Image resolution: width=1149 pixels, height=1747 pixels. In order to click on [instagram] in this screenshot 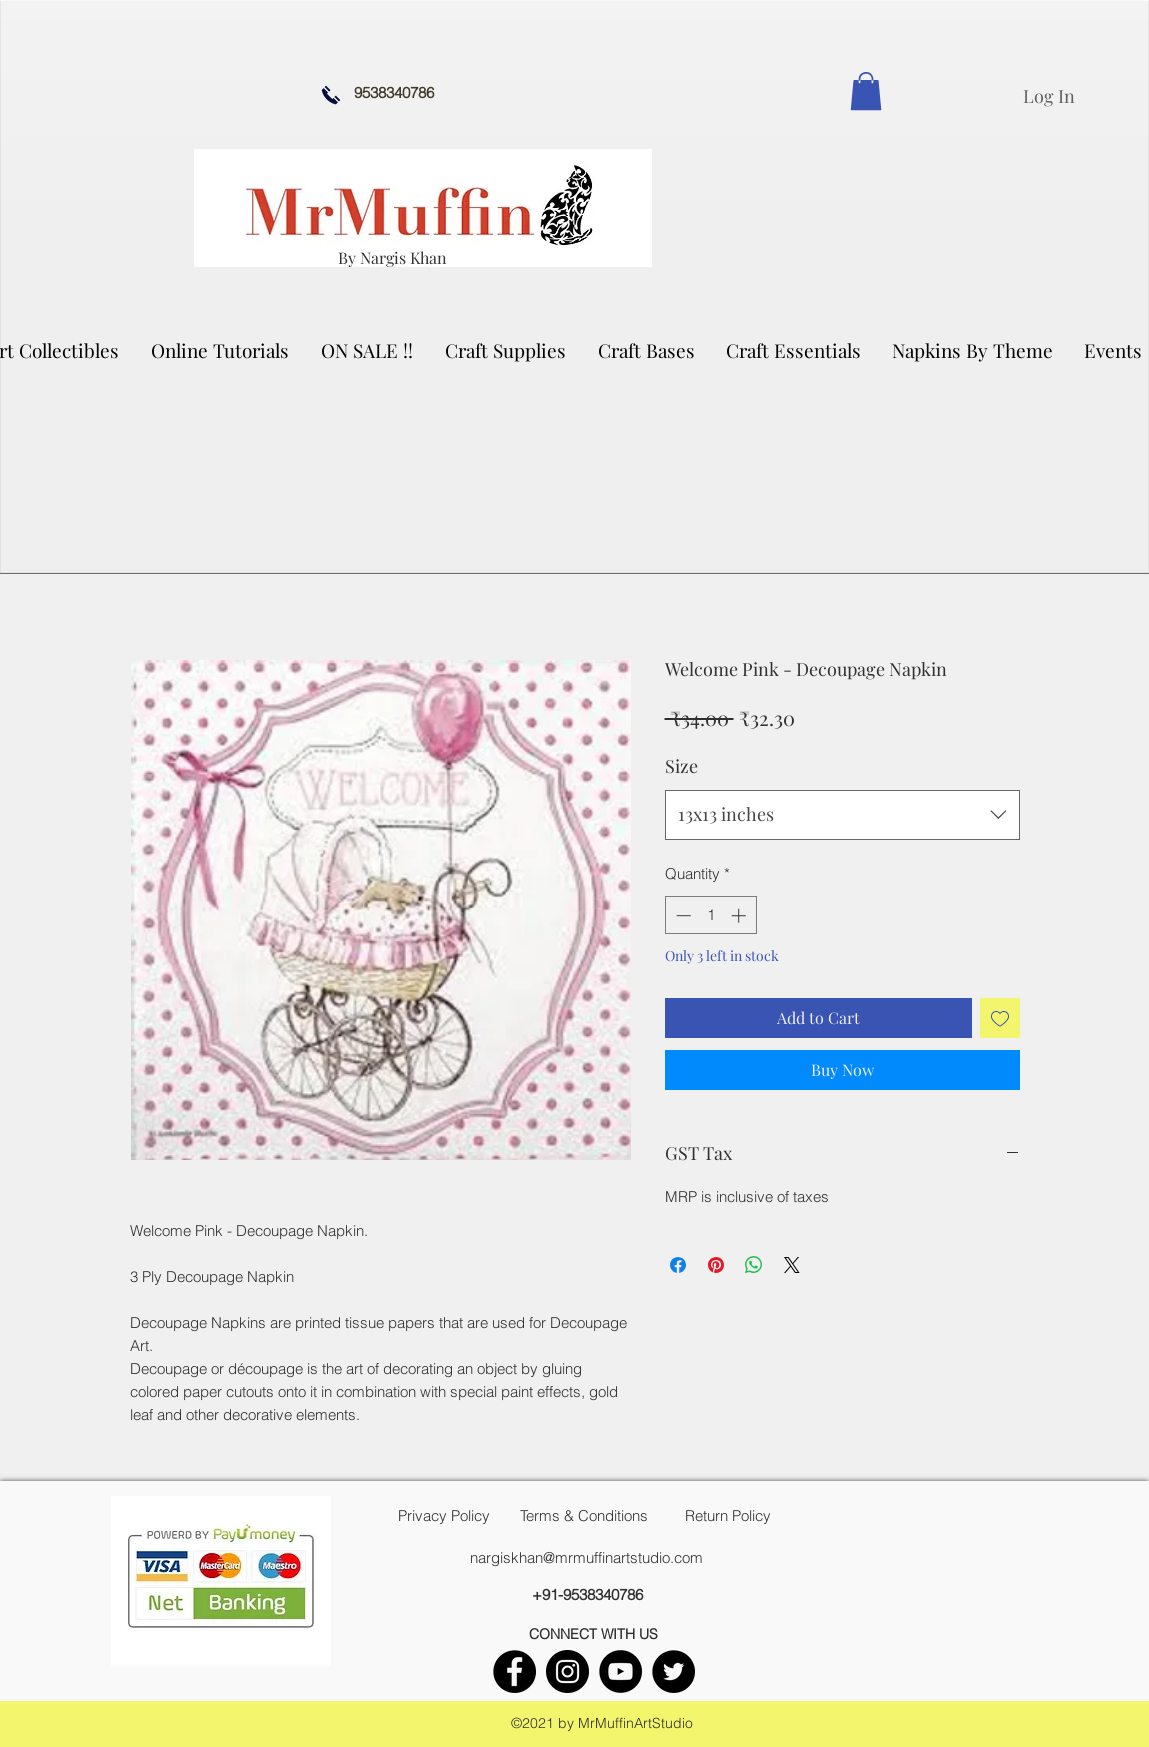, I will do `click(567, 1671)`.